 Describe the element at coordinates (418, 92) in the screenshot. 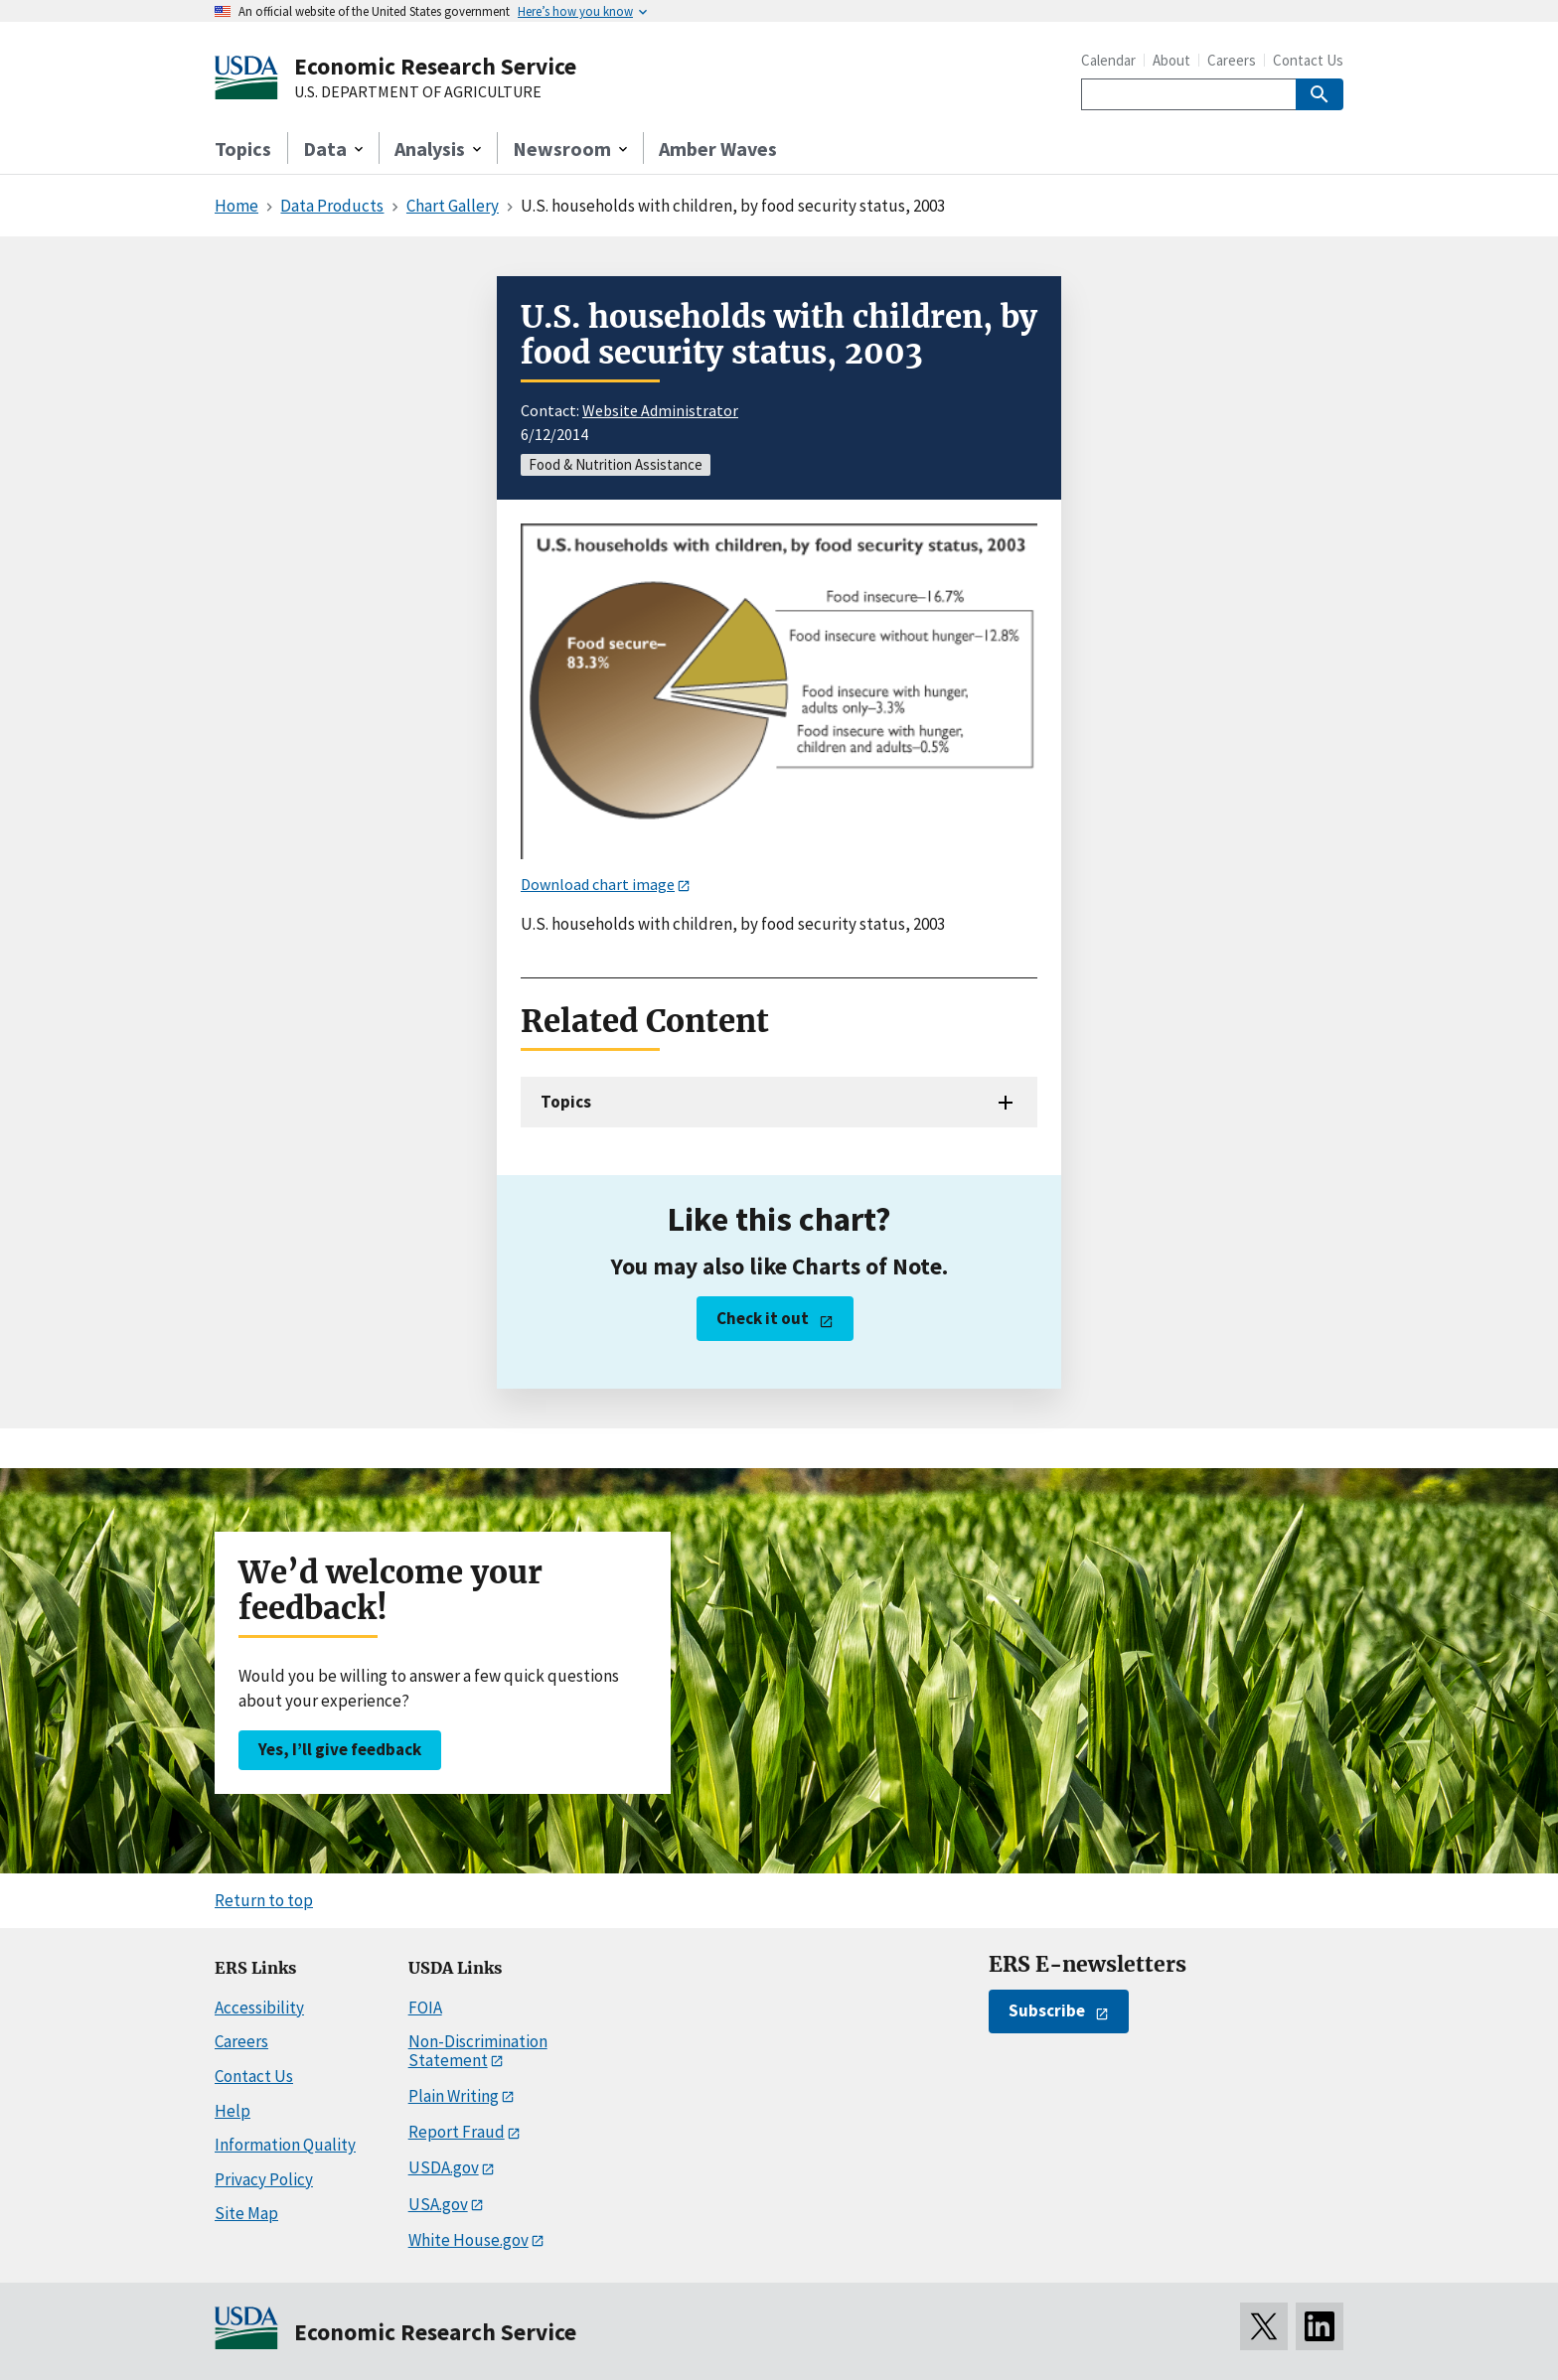

I see `U.S. DEPARTMENT OF AGRICULTURE` at that location.